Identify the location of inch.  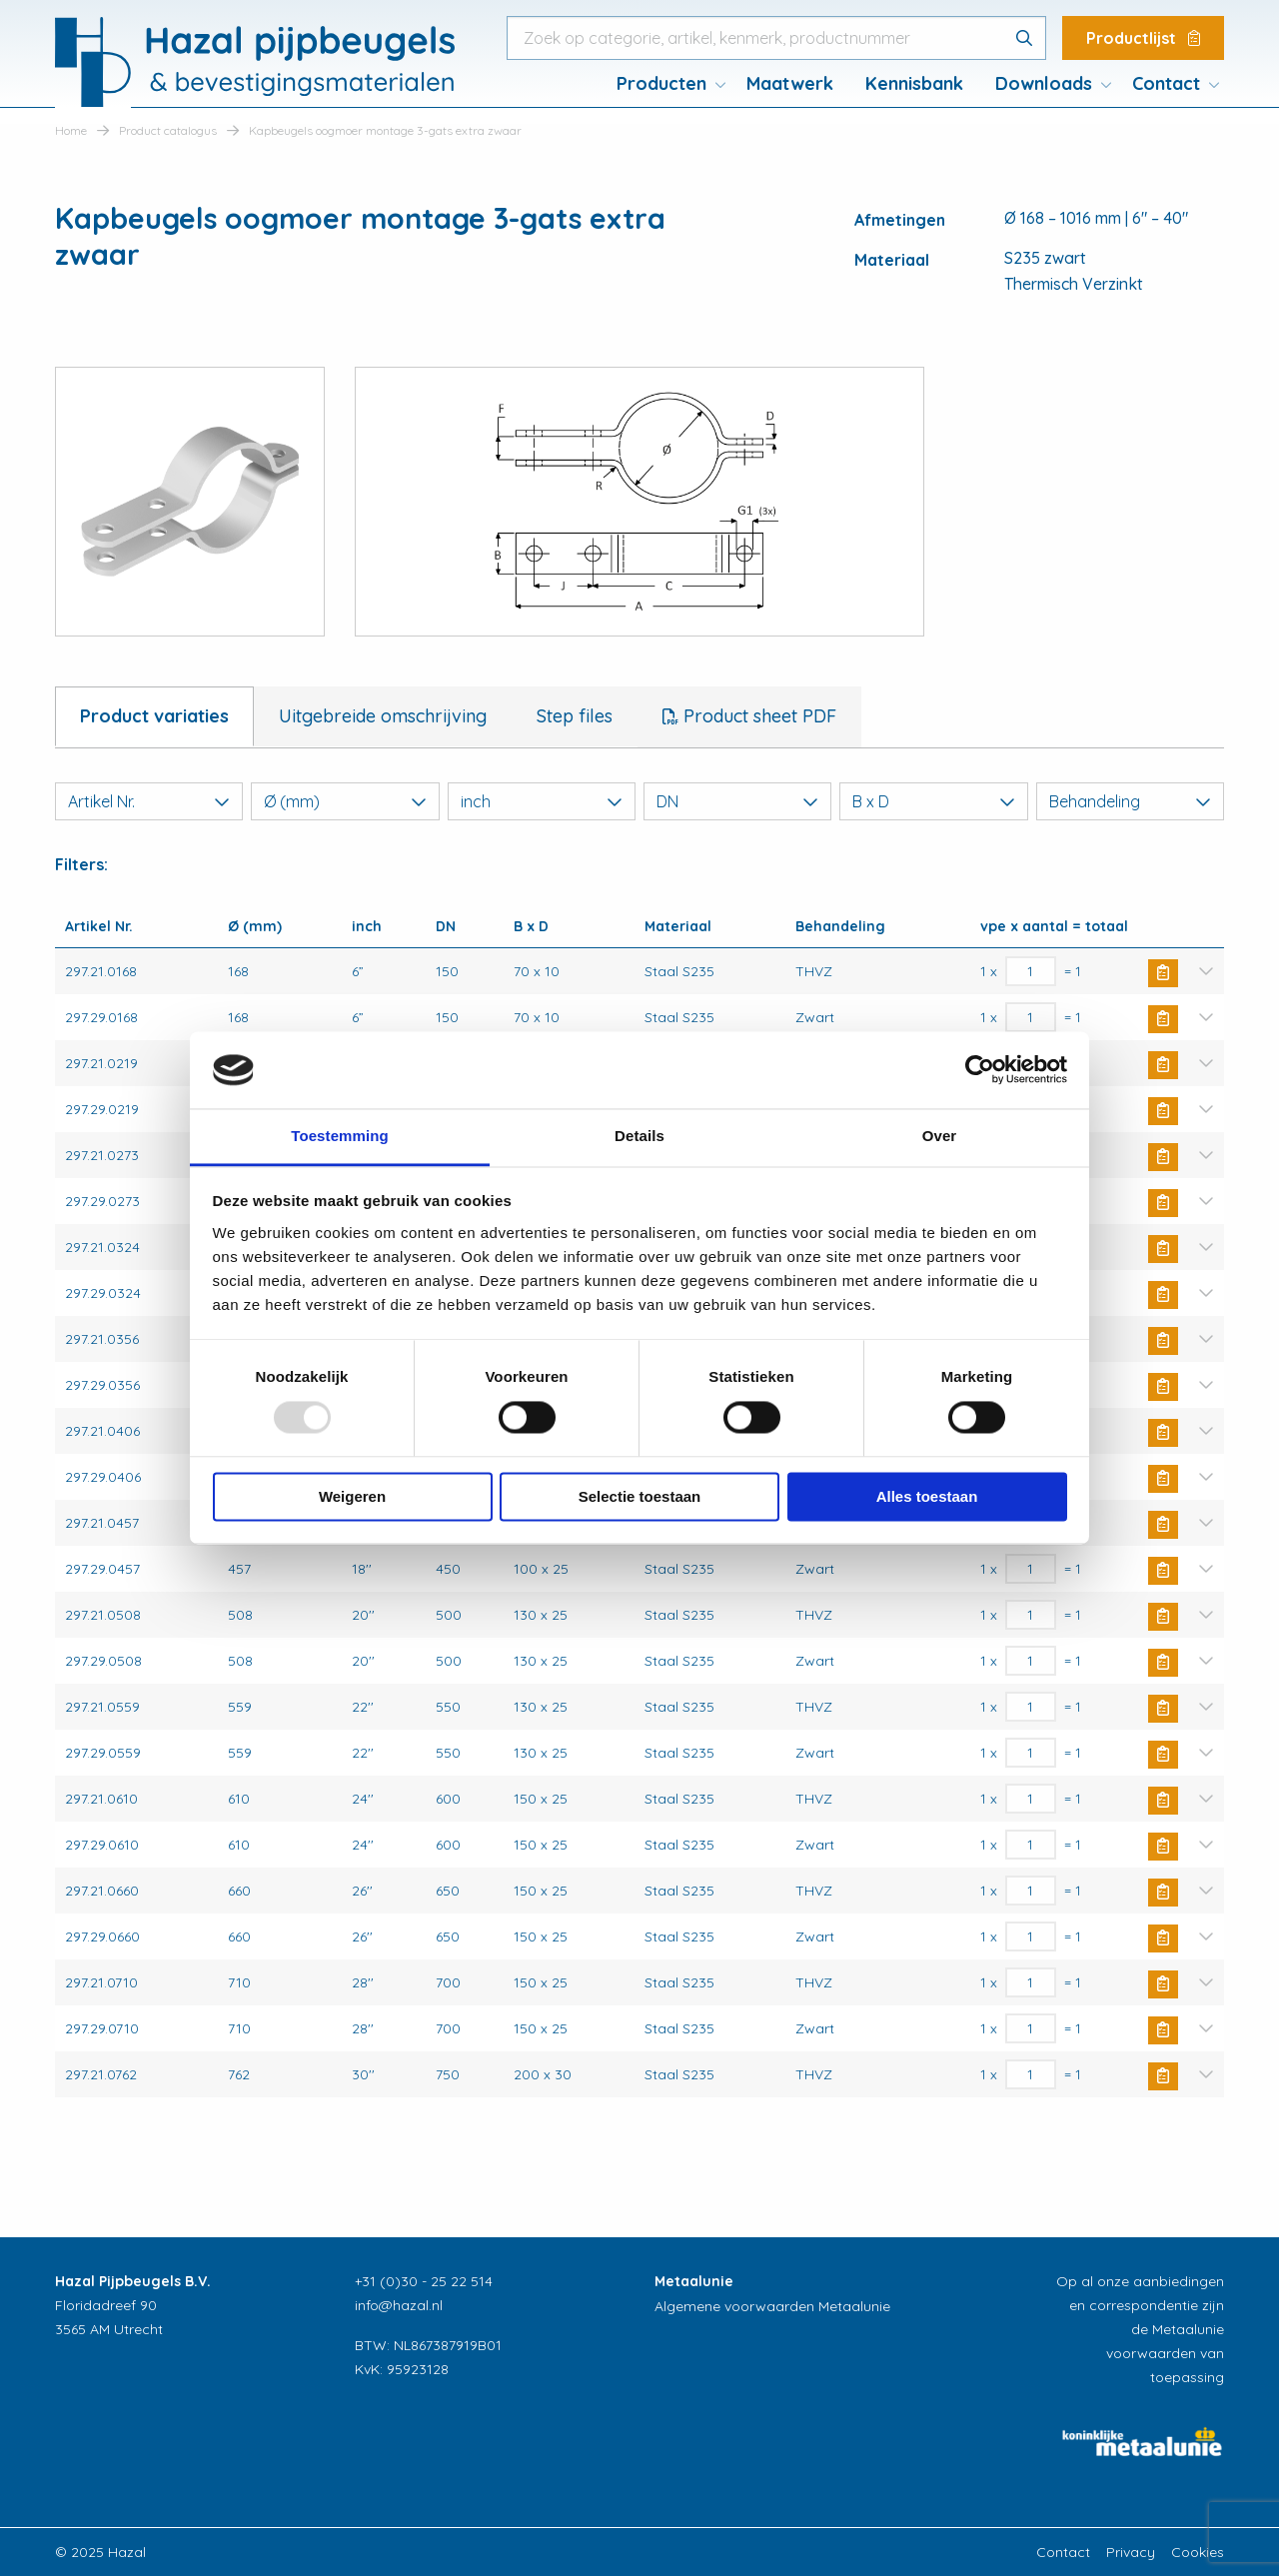
(542, 801).